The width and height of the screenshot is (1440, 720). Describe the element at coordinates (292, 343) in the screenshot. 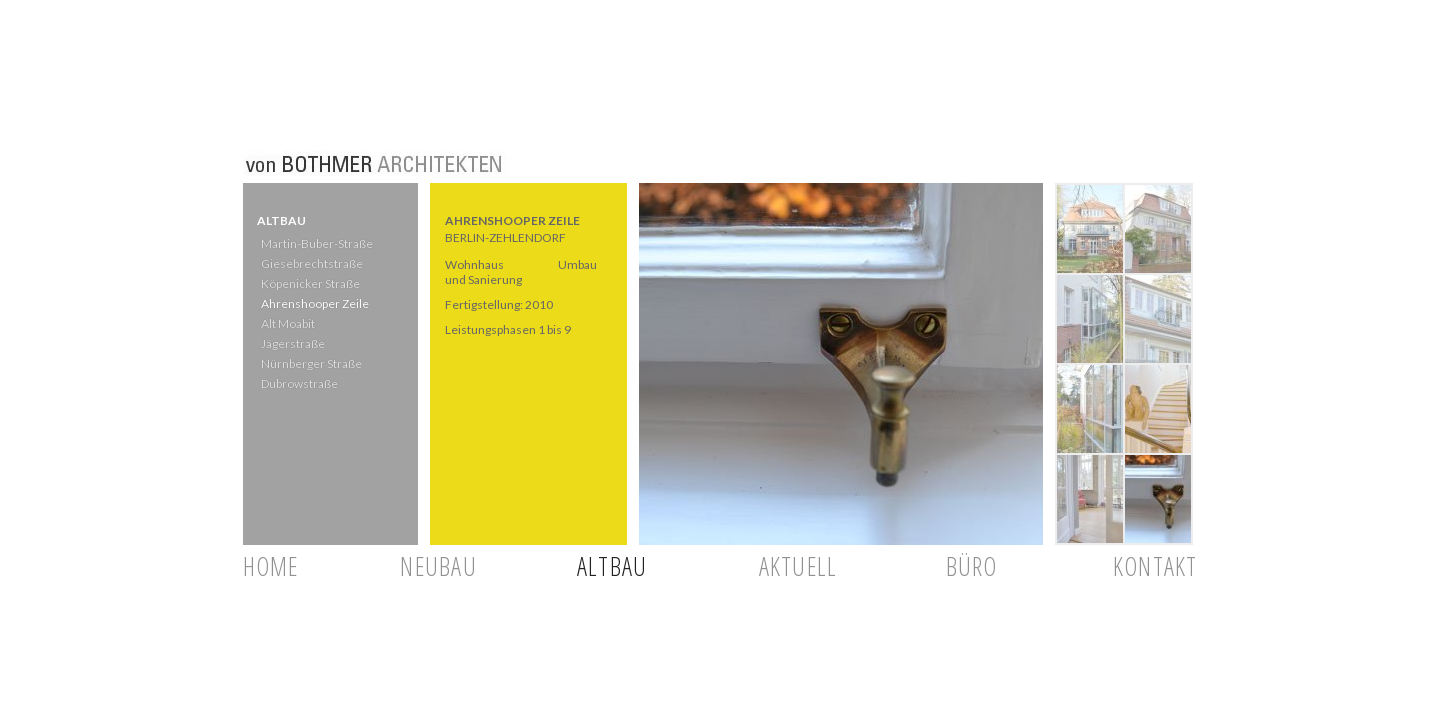

I see `Jägerstraße` at that location.